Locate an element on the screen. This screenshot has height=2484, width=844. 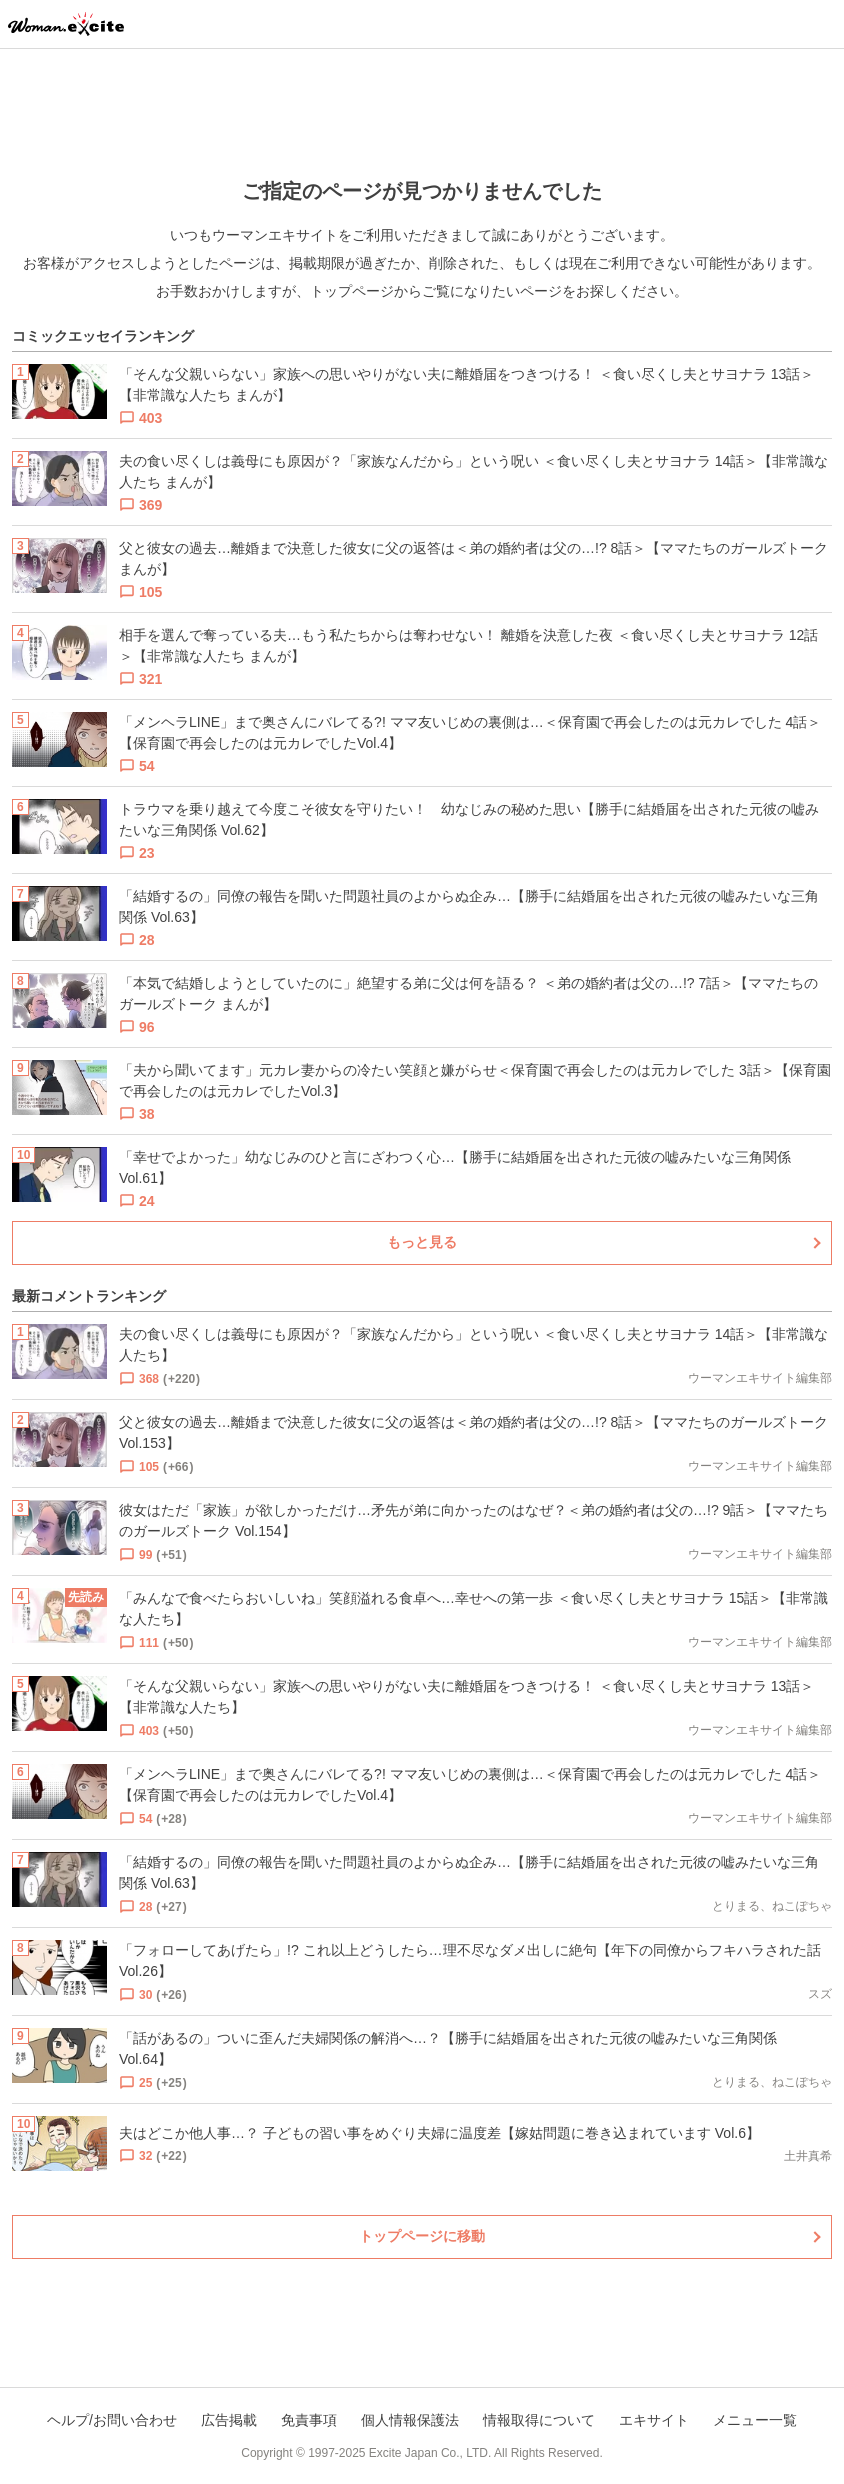
ヘルプ/お問い合わせ is located at coordinates (112, 2420).